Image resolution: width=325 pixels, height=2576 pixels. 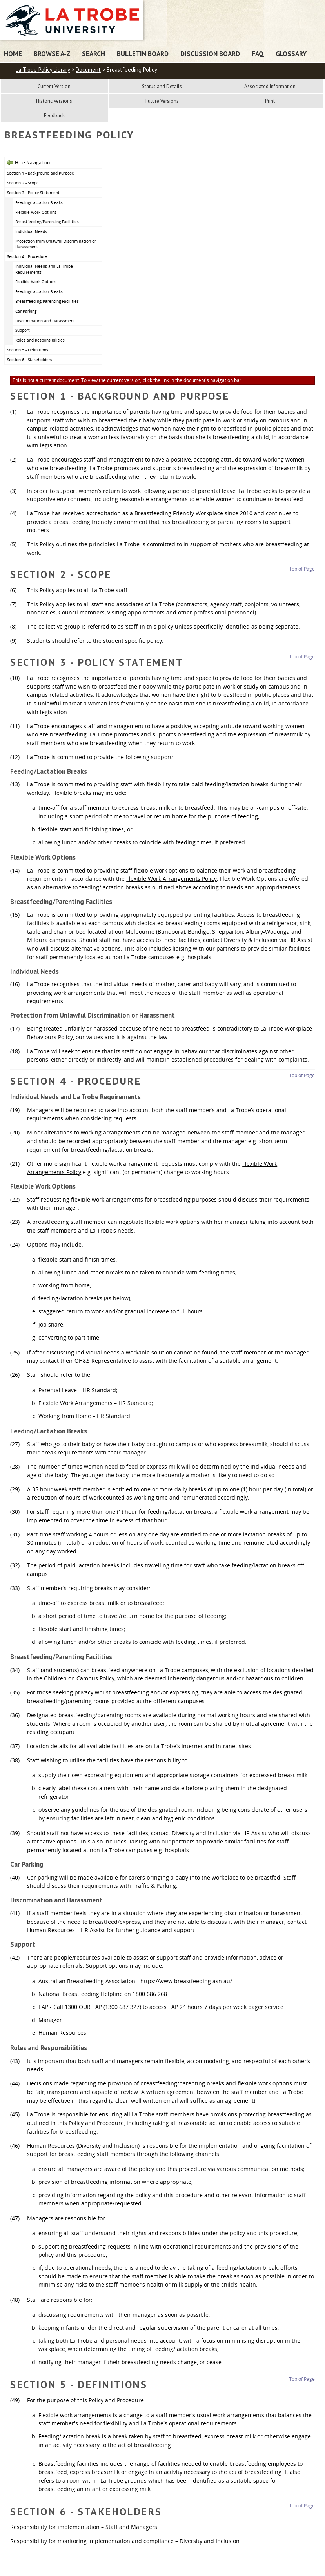 I want to click on Individual Needs, so click(x=31, y=231).